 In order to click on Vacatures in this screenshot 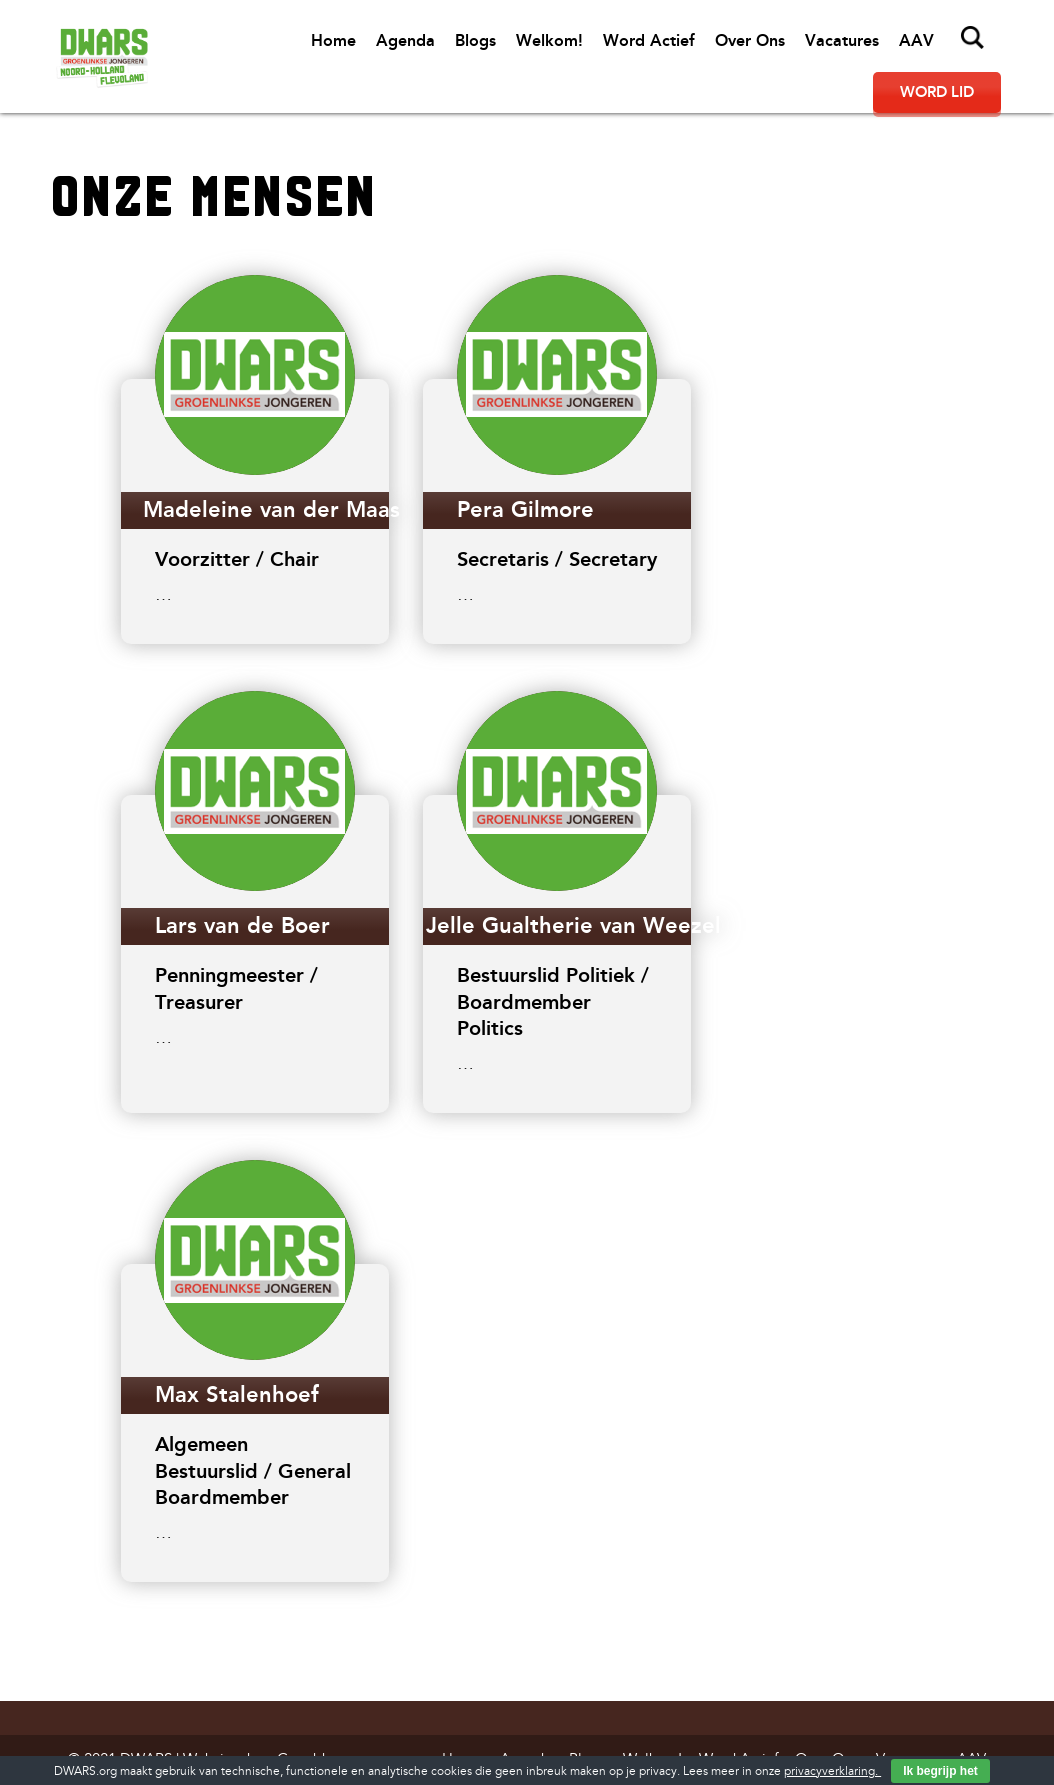, I will do `click(842, 40)`.